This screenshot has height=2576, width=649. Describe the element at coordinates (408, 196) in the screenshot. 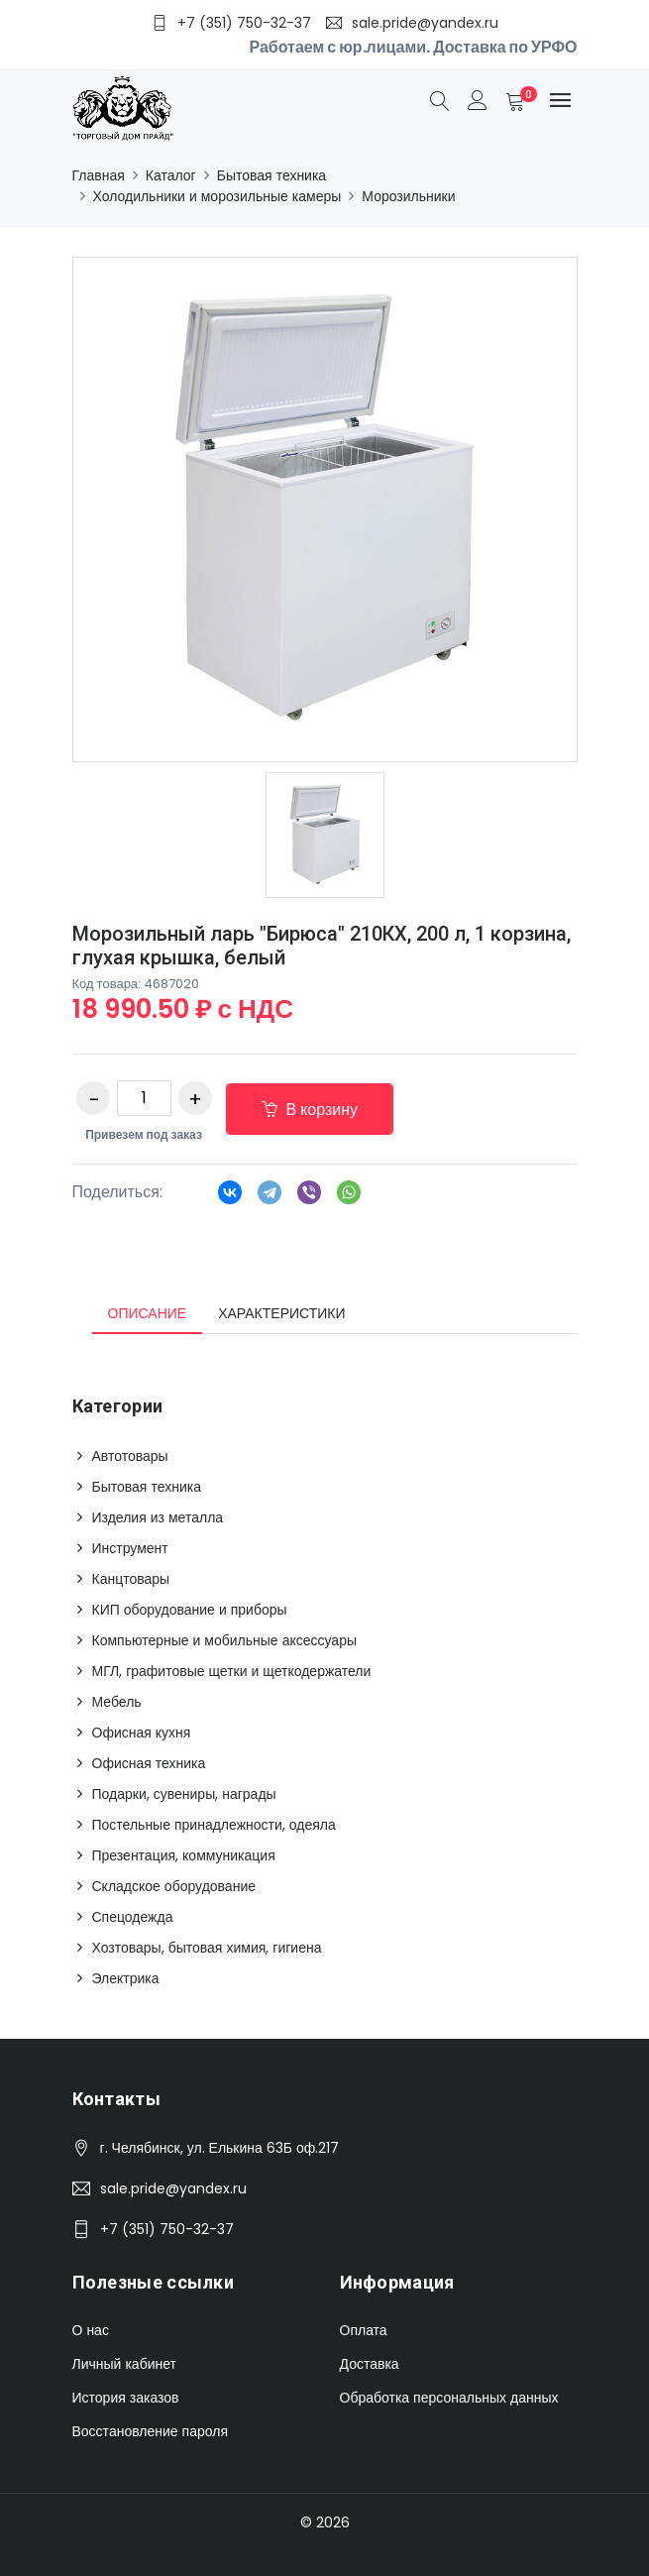

I see `Морозильники` at that location.